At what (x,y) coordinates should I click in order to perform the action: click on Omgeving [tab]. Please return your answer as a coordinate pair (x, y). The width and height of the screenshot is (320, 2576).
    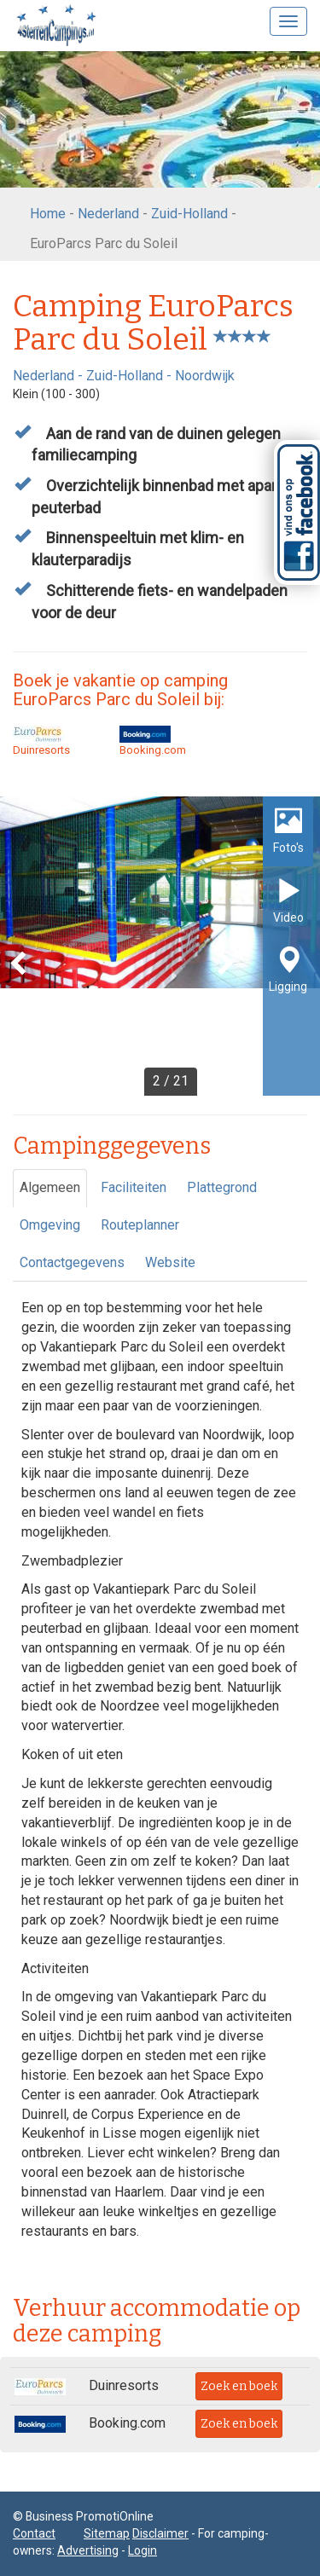
    Looking at the image, I should click on (50, 1225).